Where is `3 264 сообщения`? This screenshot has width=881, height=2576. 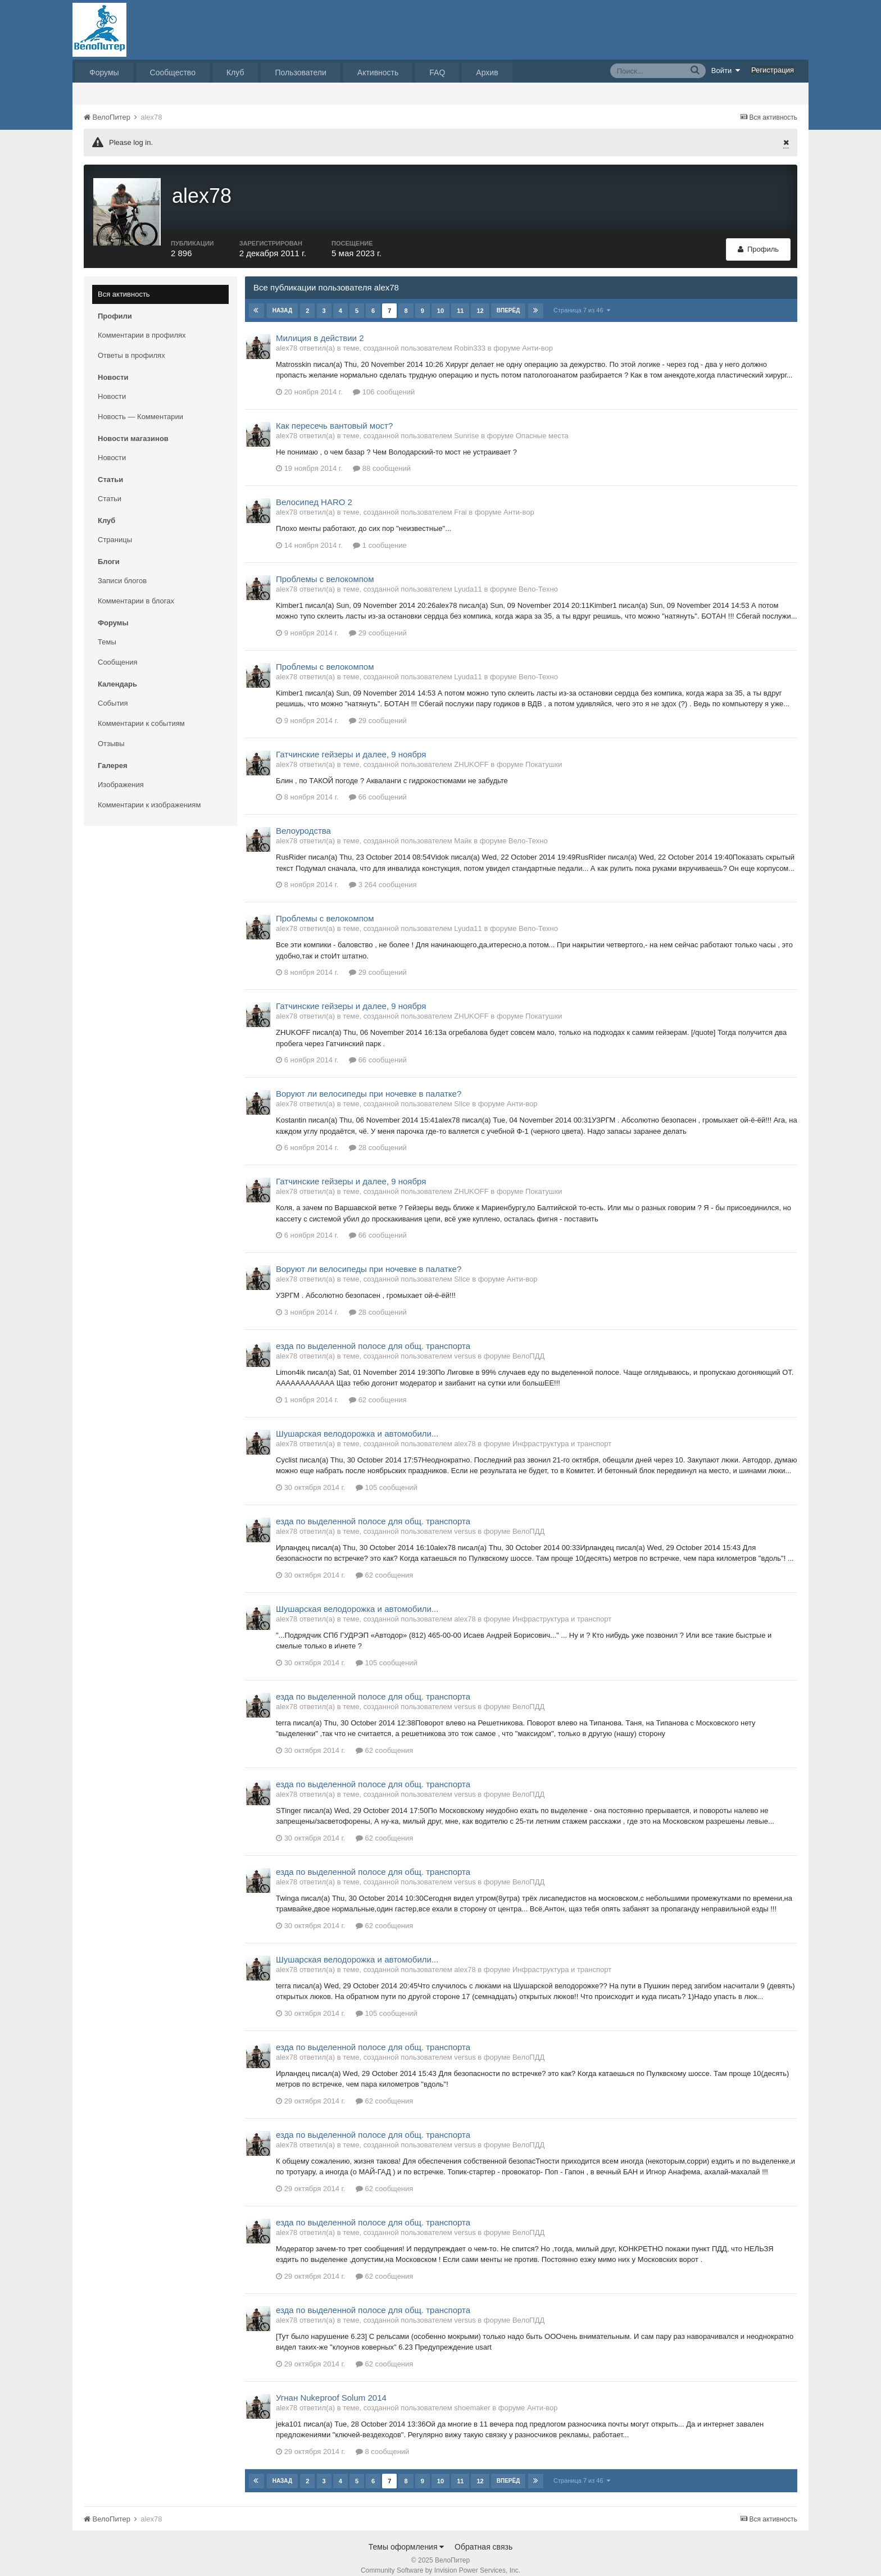
3 264 сообщения is located at coordinates (383, 874).